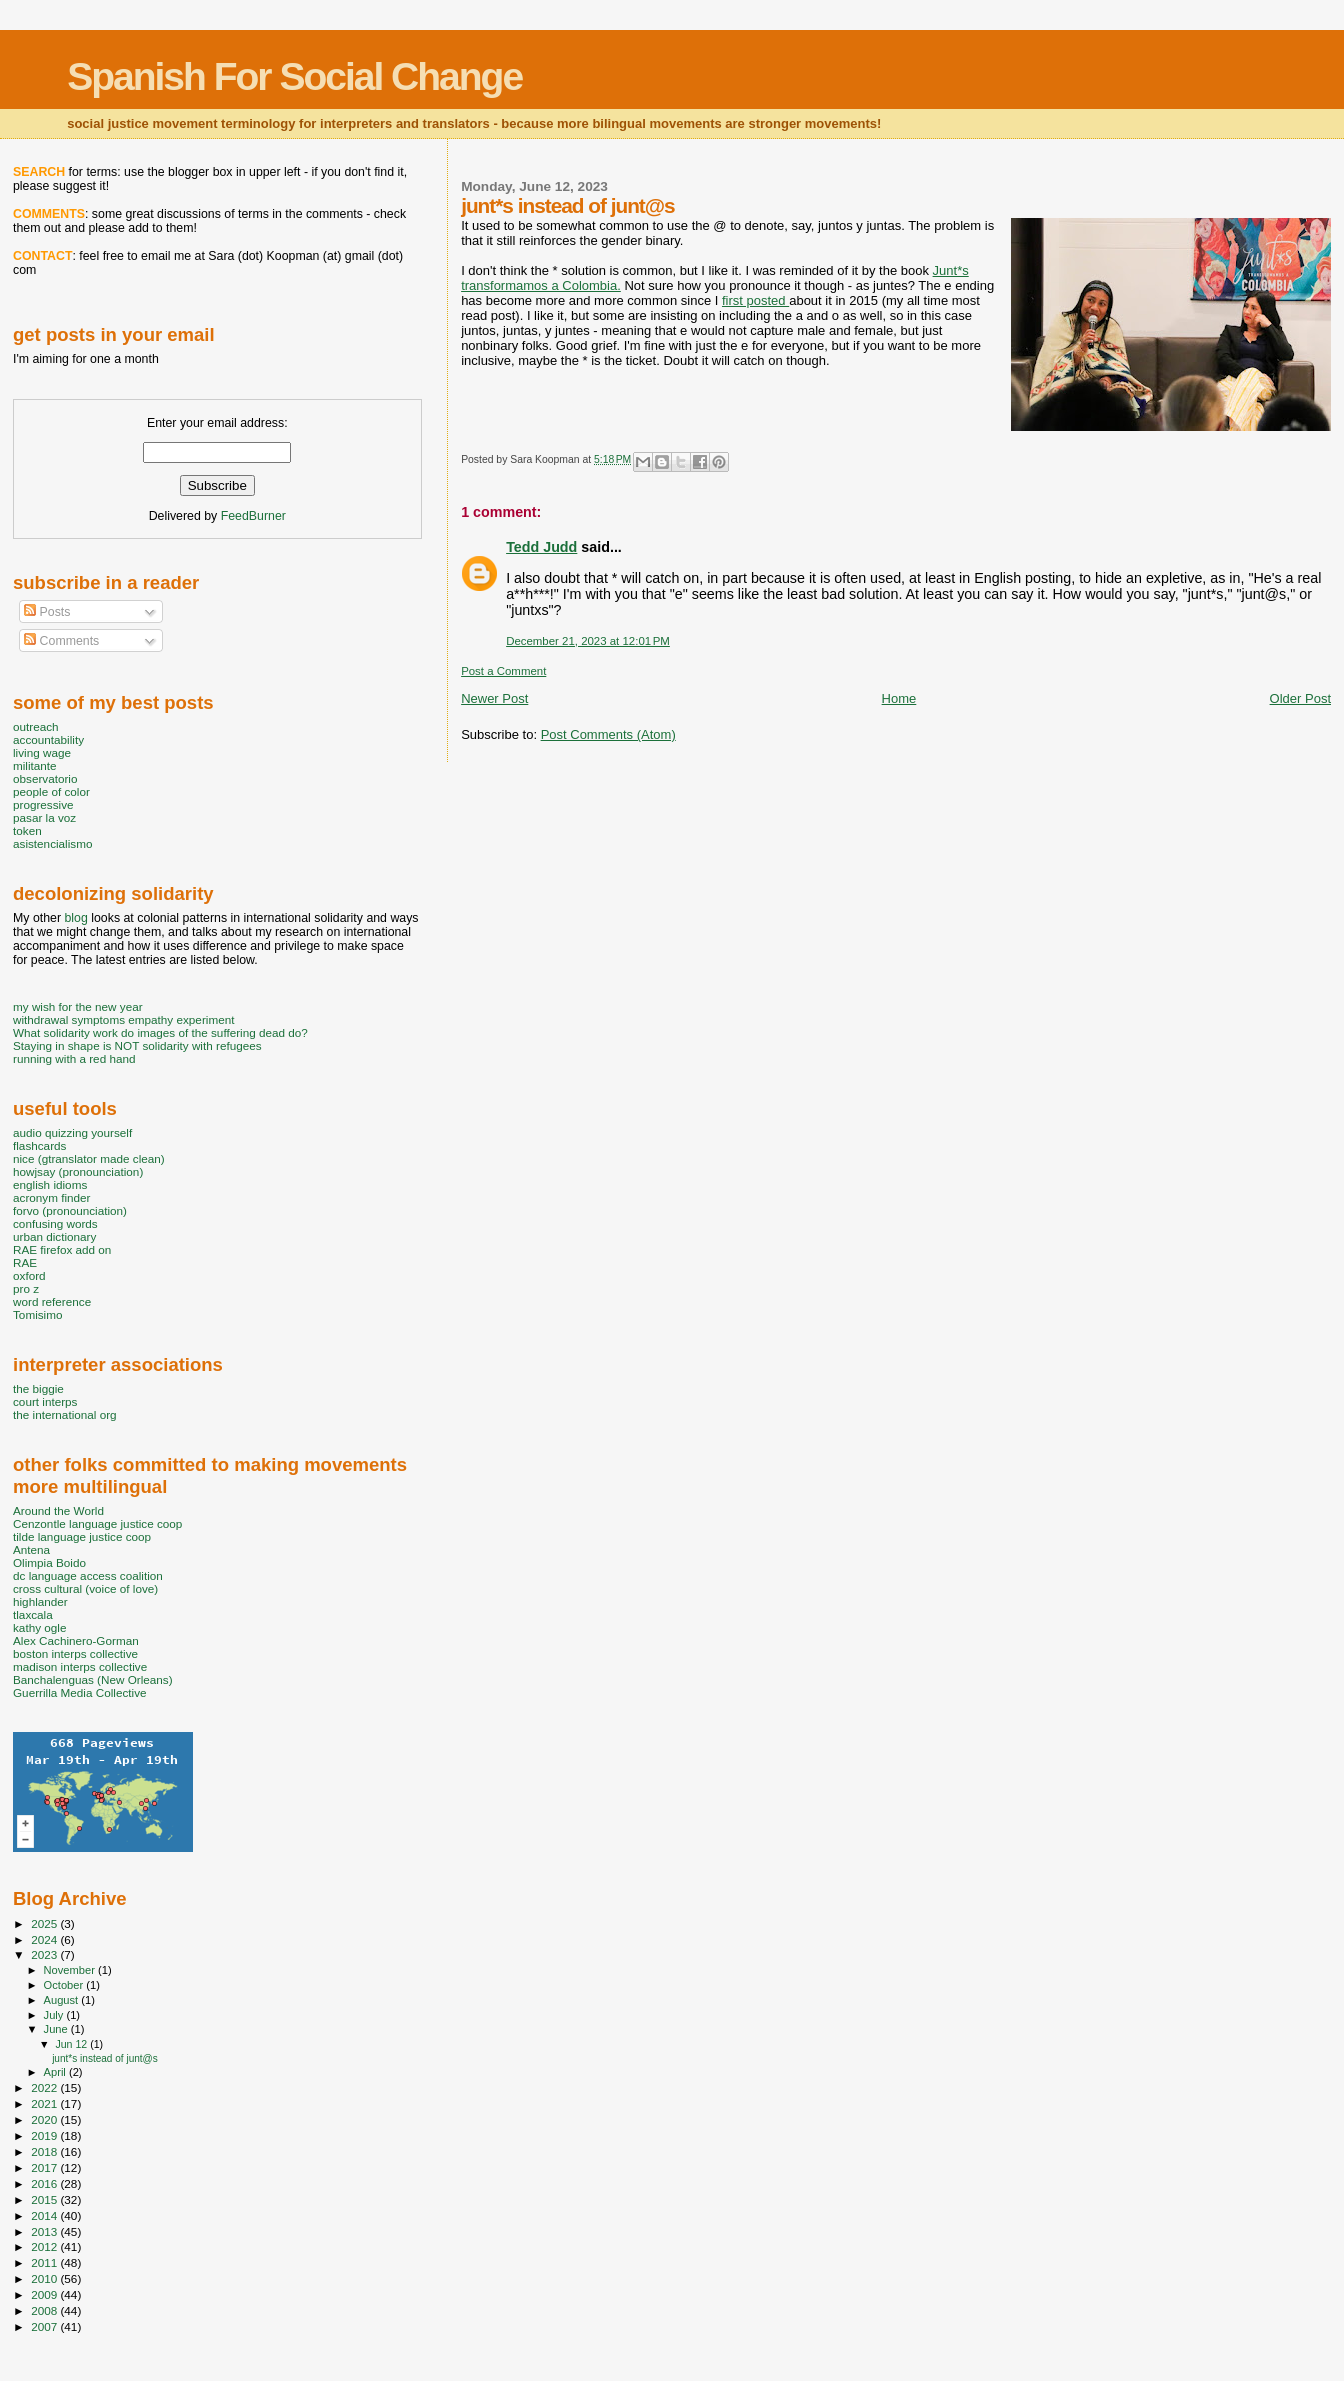 The width and height of the screenshot is (1344, 2381). What do you see at coordinates (70, 1210) in the screenshot?
I see `forvo (pronounciation)` at bounding box center [70, 1210].